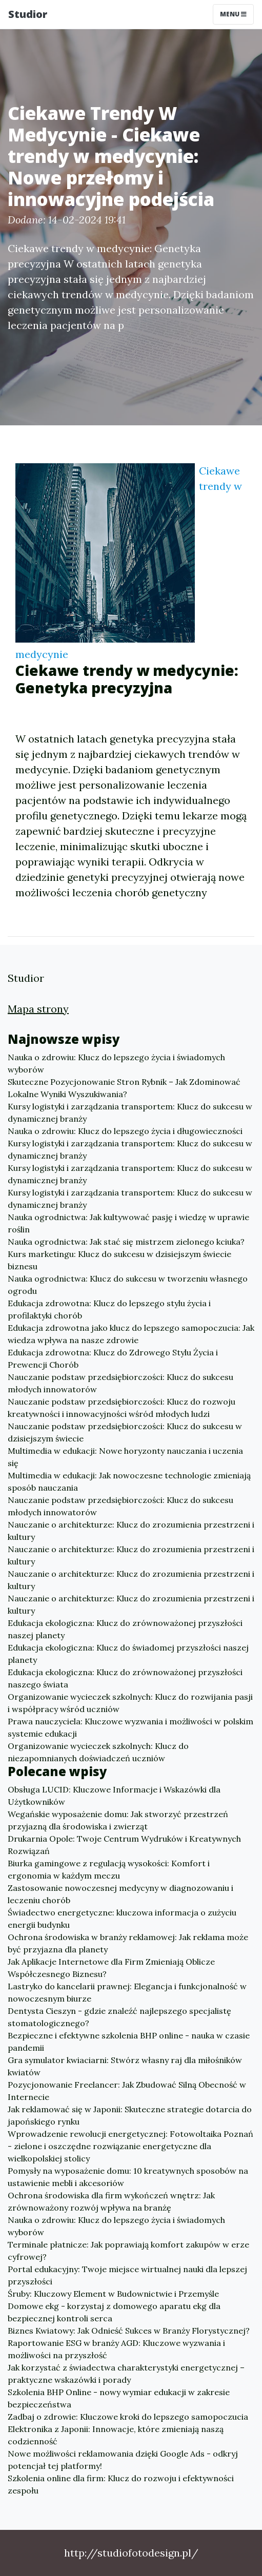  Describe the element at coordinates (233, 14) in the screenshot. I see `Menu [Toggle navigation]` at that location.